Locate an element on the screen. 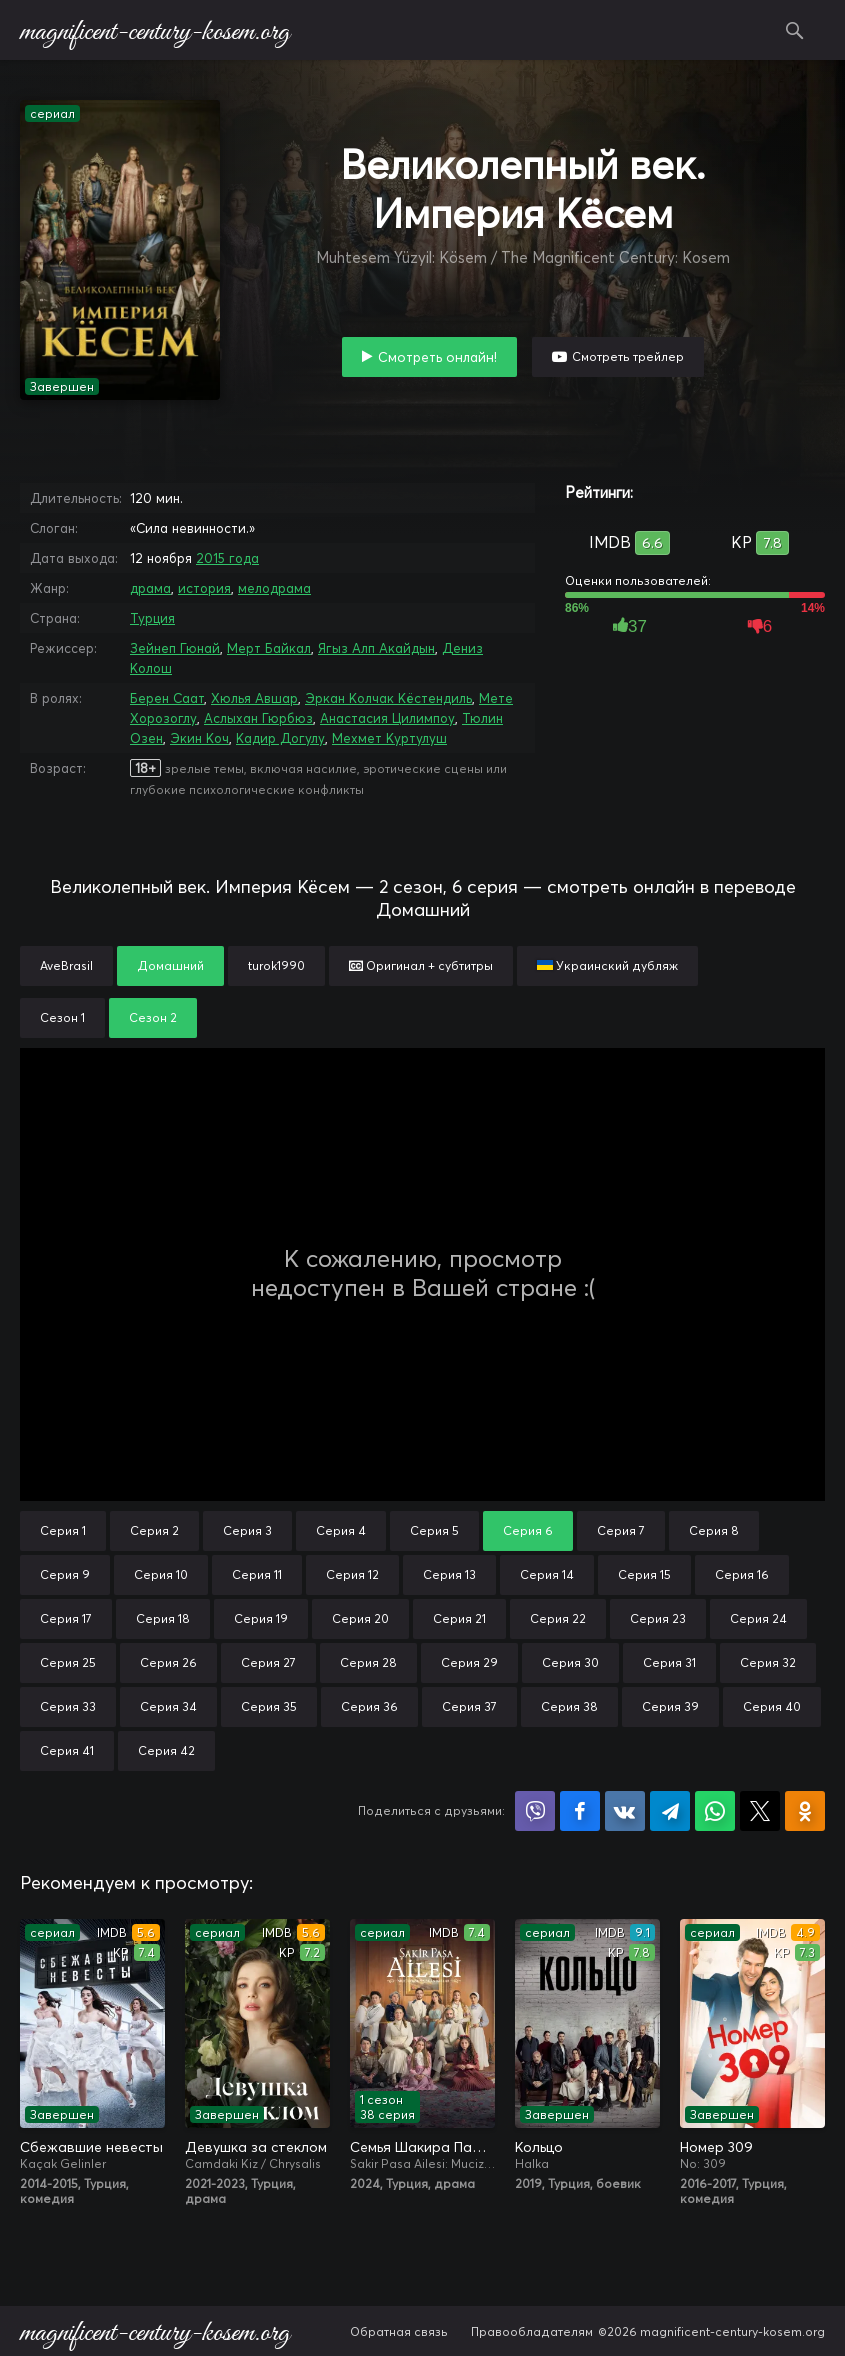 The image size is (845, 2356). Экин Коч is located at coordinates (199, 738).